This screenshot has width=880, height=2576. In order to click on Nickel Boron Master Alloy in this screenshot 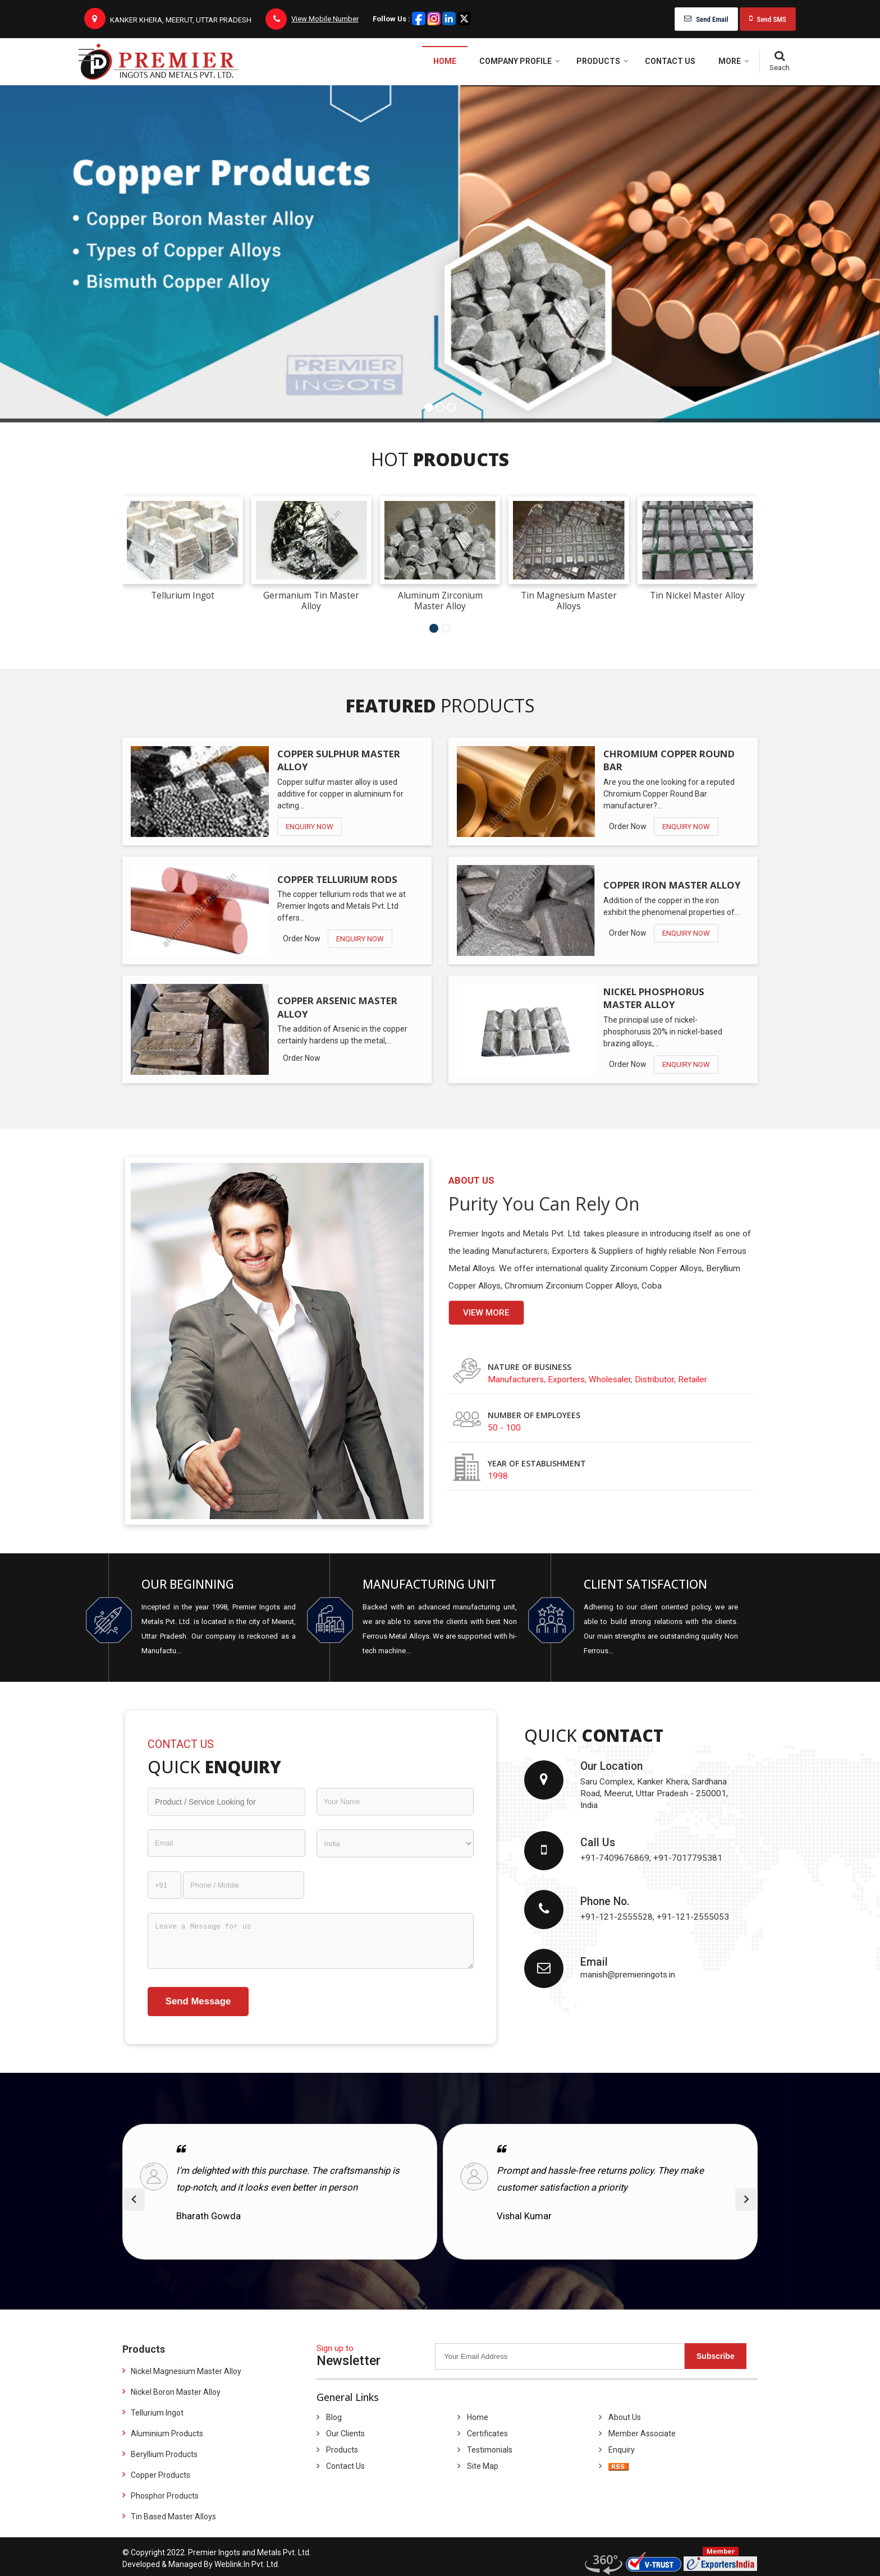, I will do `click(176, 2392)`.